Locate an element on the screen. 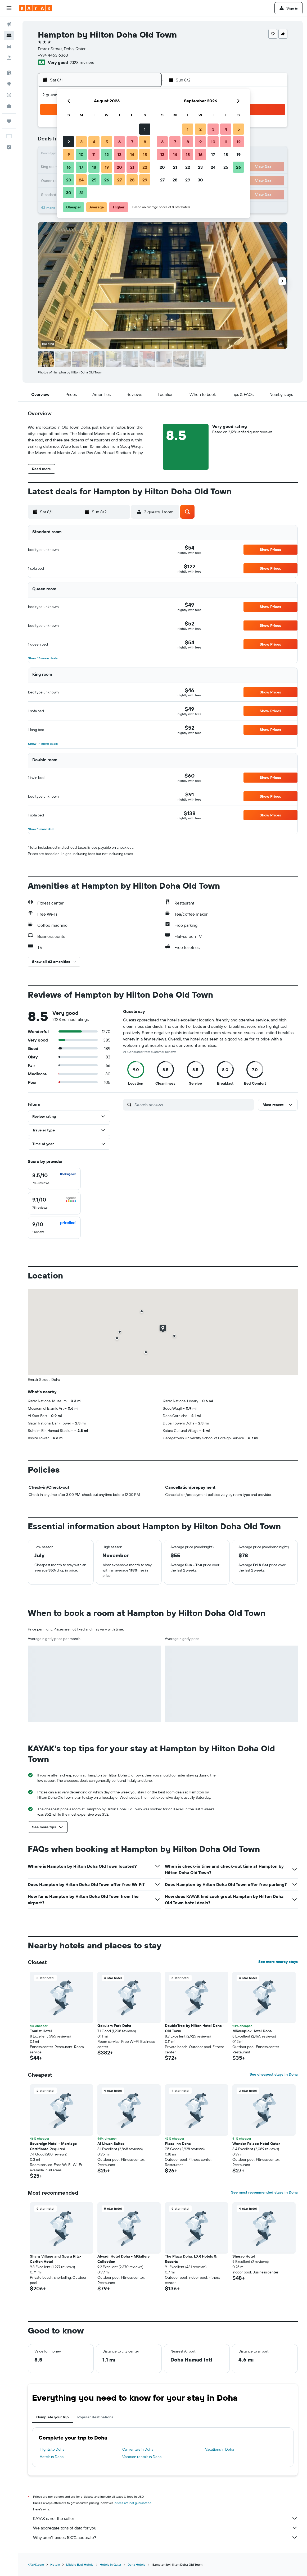 The width and height of the screenshot is (307, 2576). 20 [button] is located at coordinates (119, 167).